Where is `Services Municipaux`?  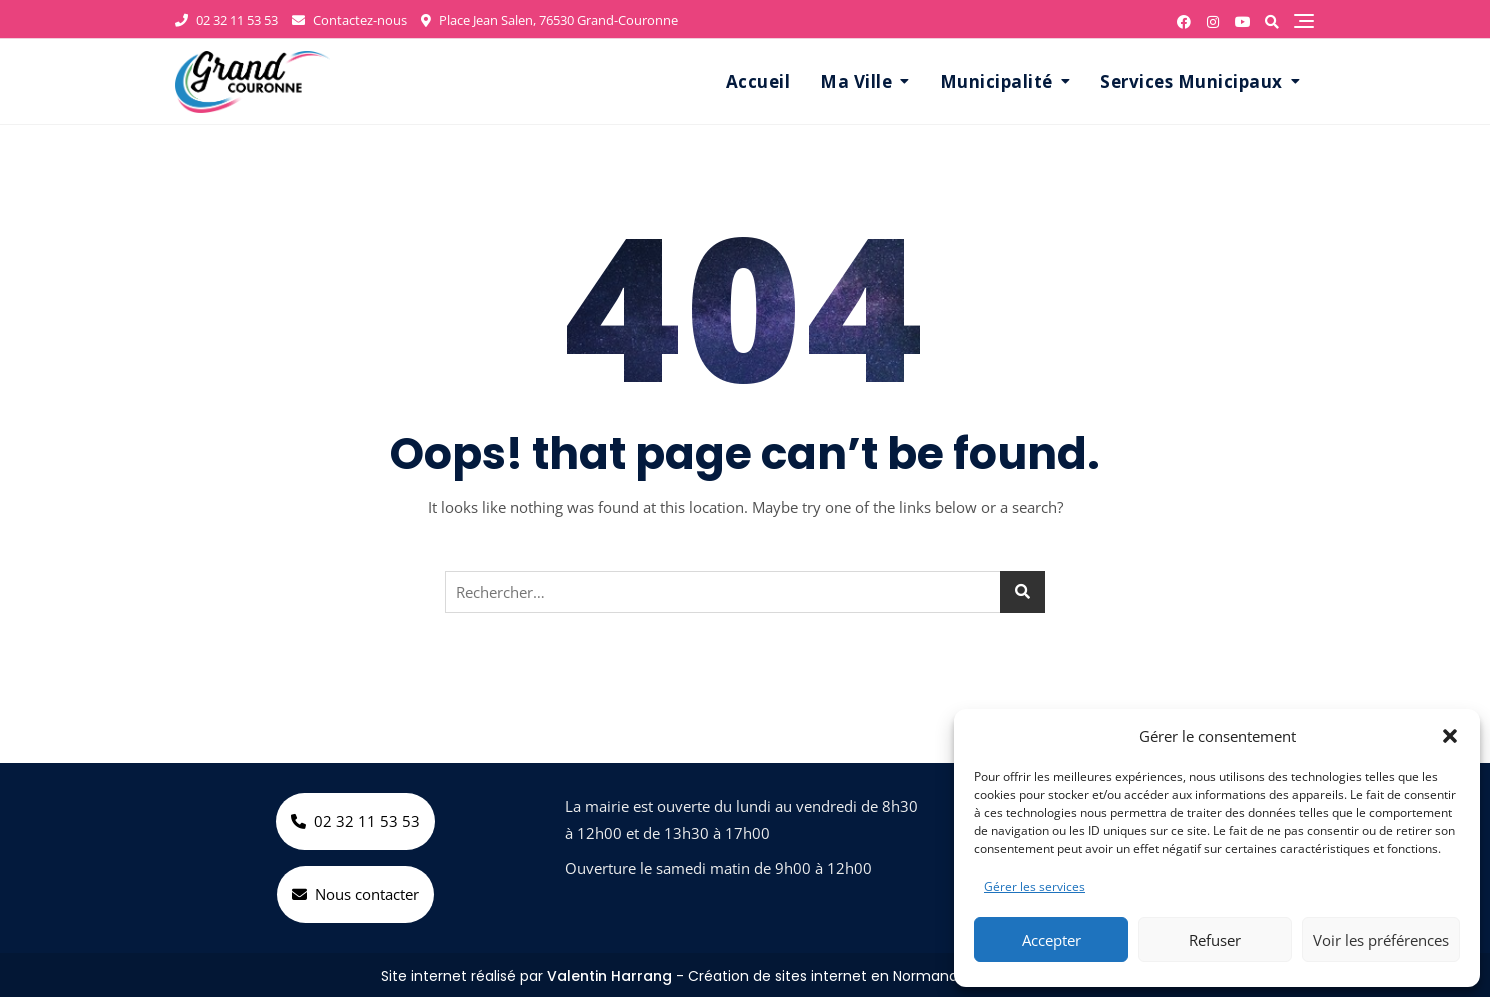
Services Municipaux is located at coordinates (1191, 81).